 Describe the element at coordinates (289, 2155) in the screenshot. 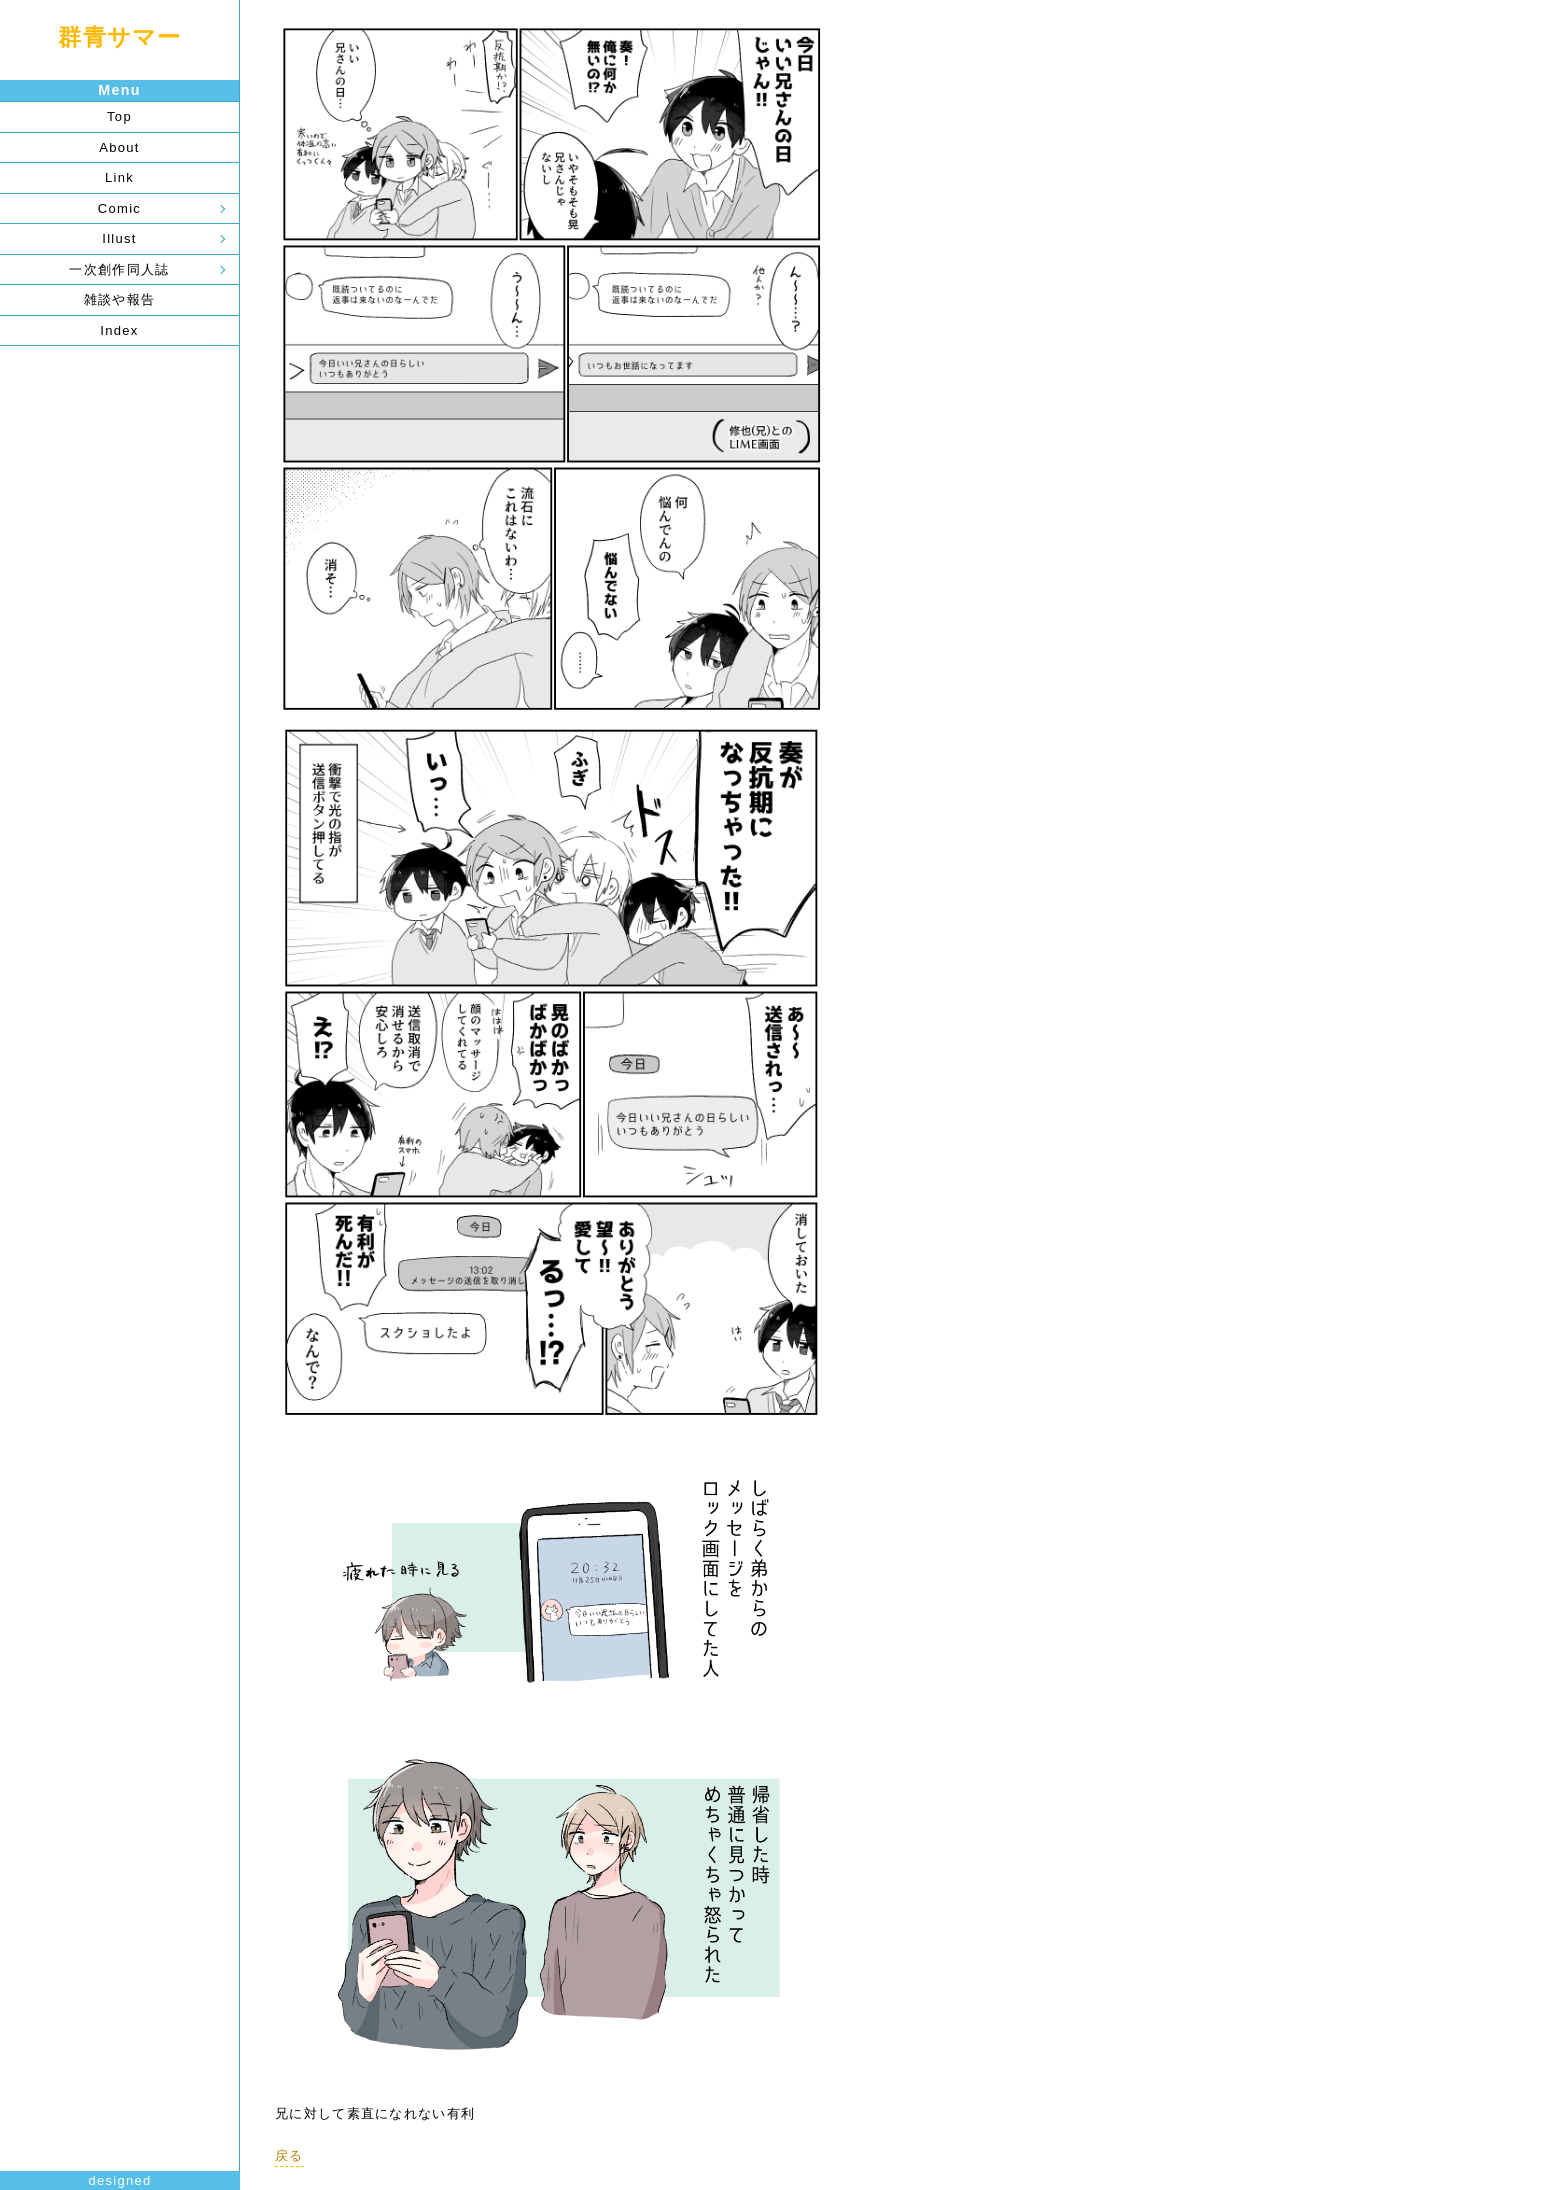

I see `戻る` at that location.